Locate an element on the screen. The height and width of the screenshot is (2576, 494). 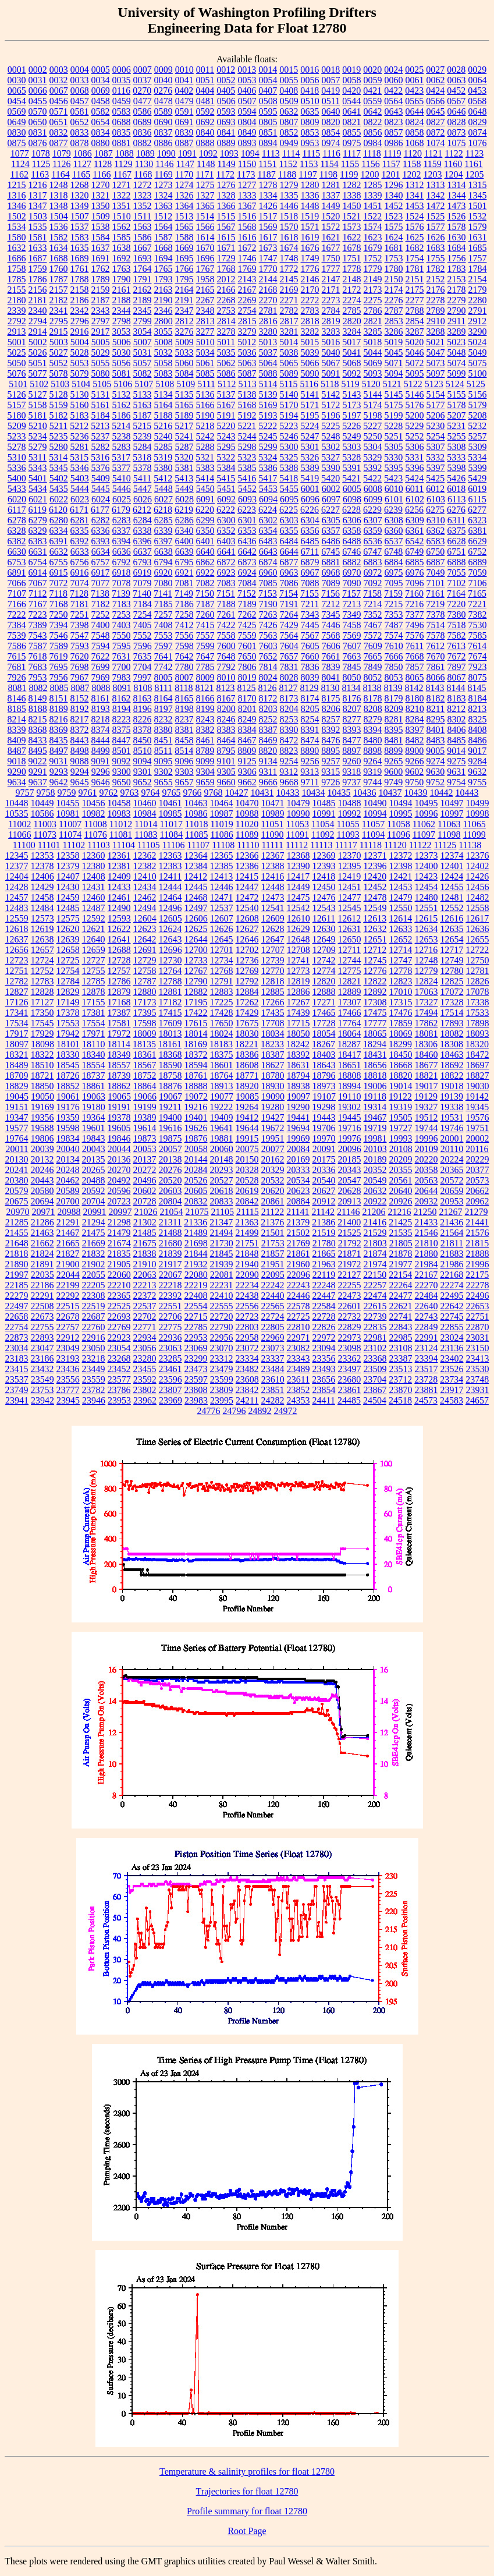
19719 is located at coordinates (375, 1128).